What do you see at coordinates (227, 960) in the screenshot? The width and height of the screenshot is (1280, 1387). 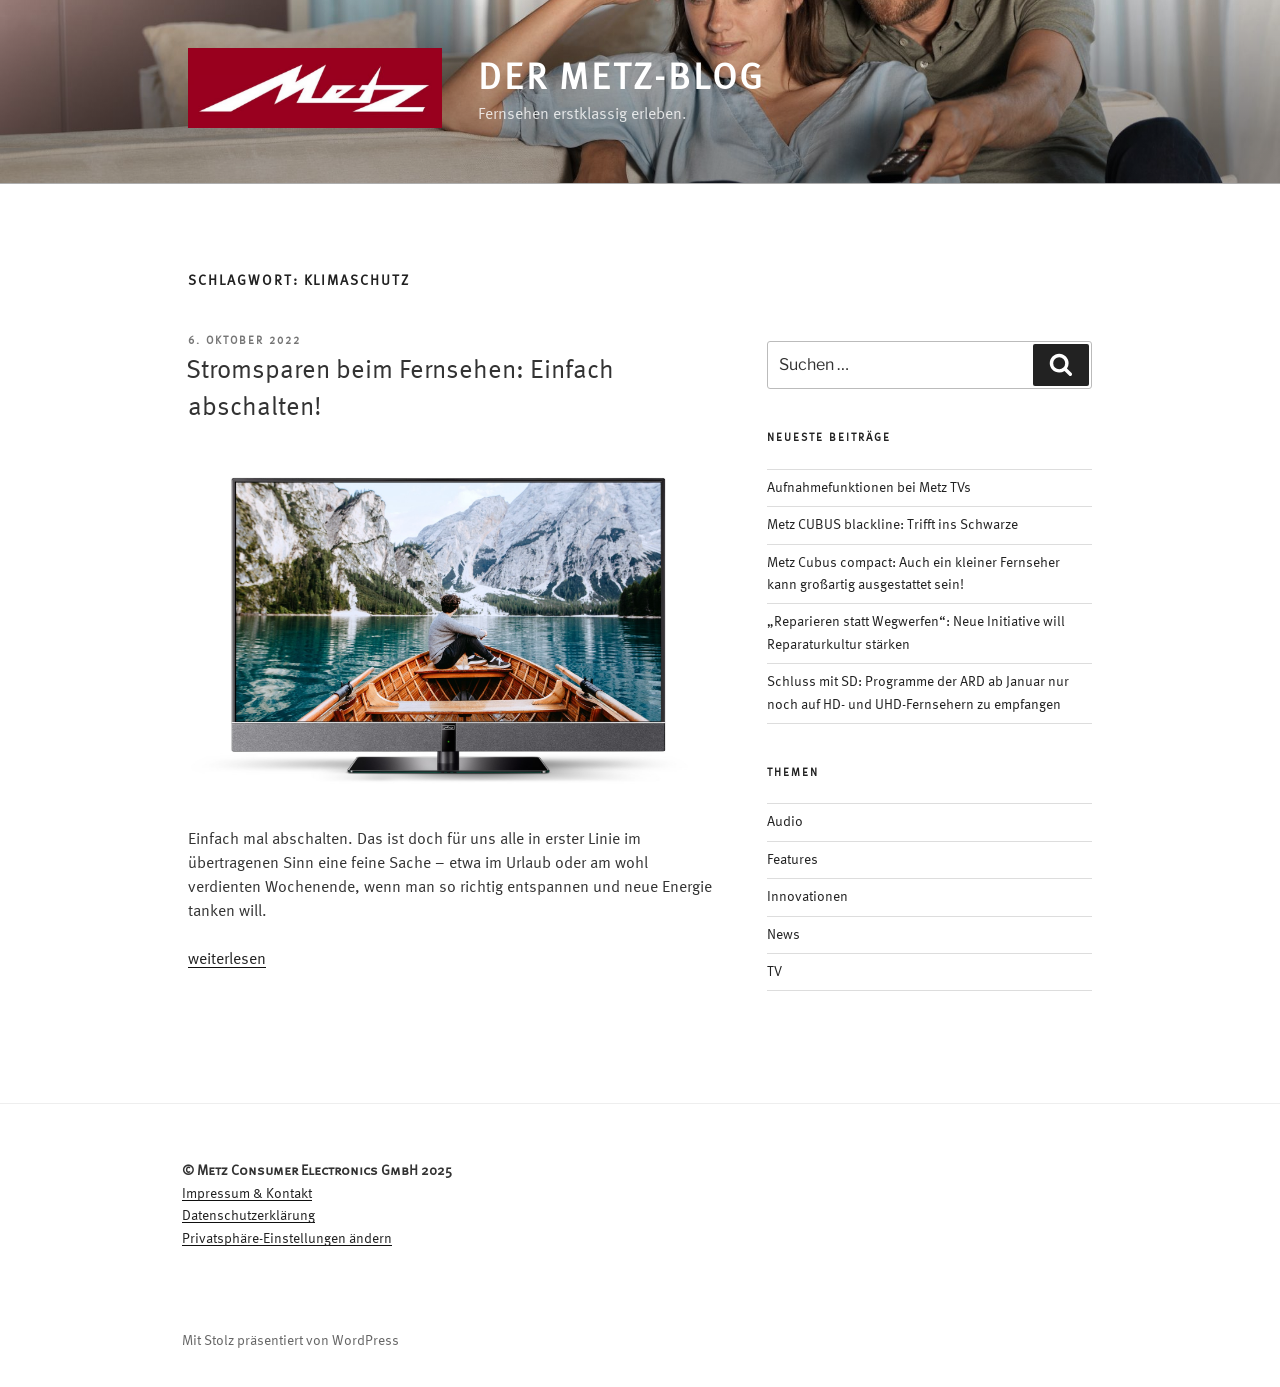 I see `weiterlesen` at bounding box center [227, 960].